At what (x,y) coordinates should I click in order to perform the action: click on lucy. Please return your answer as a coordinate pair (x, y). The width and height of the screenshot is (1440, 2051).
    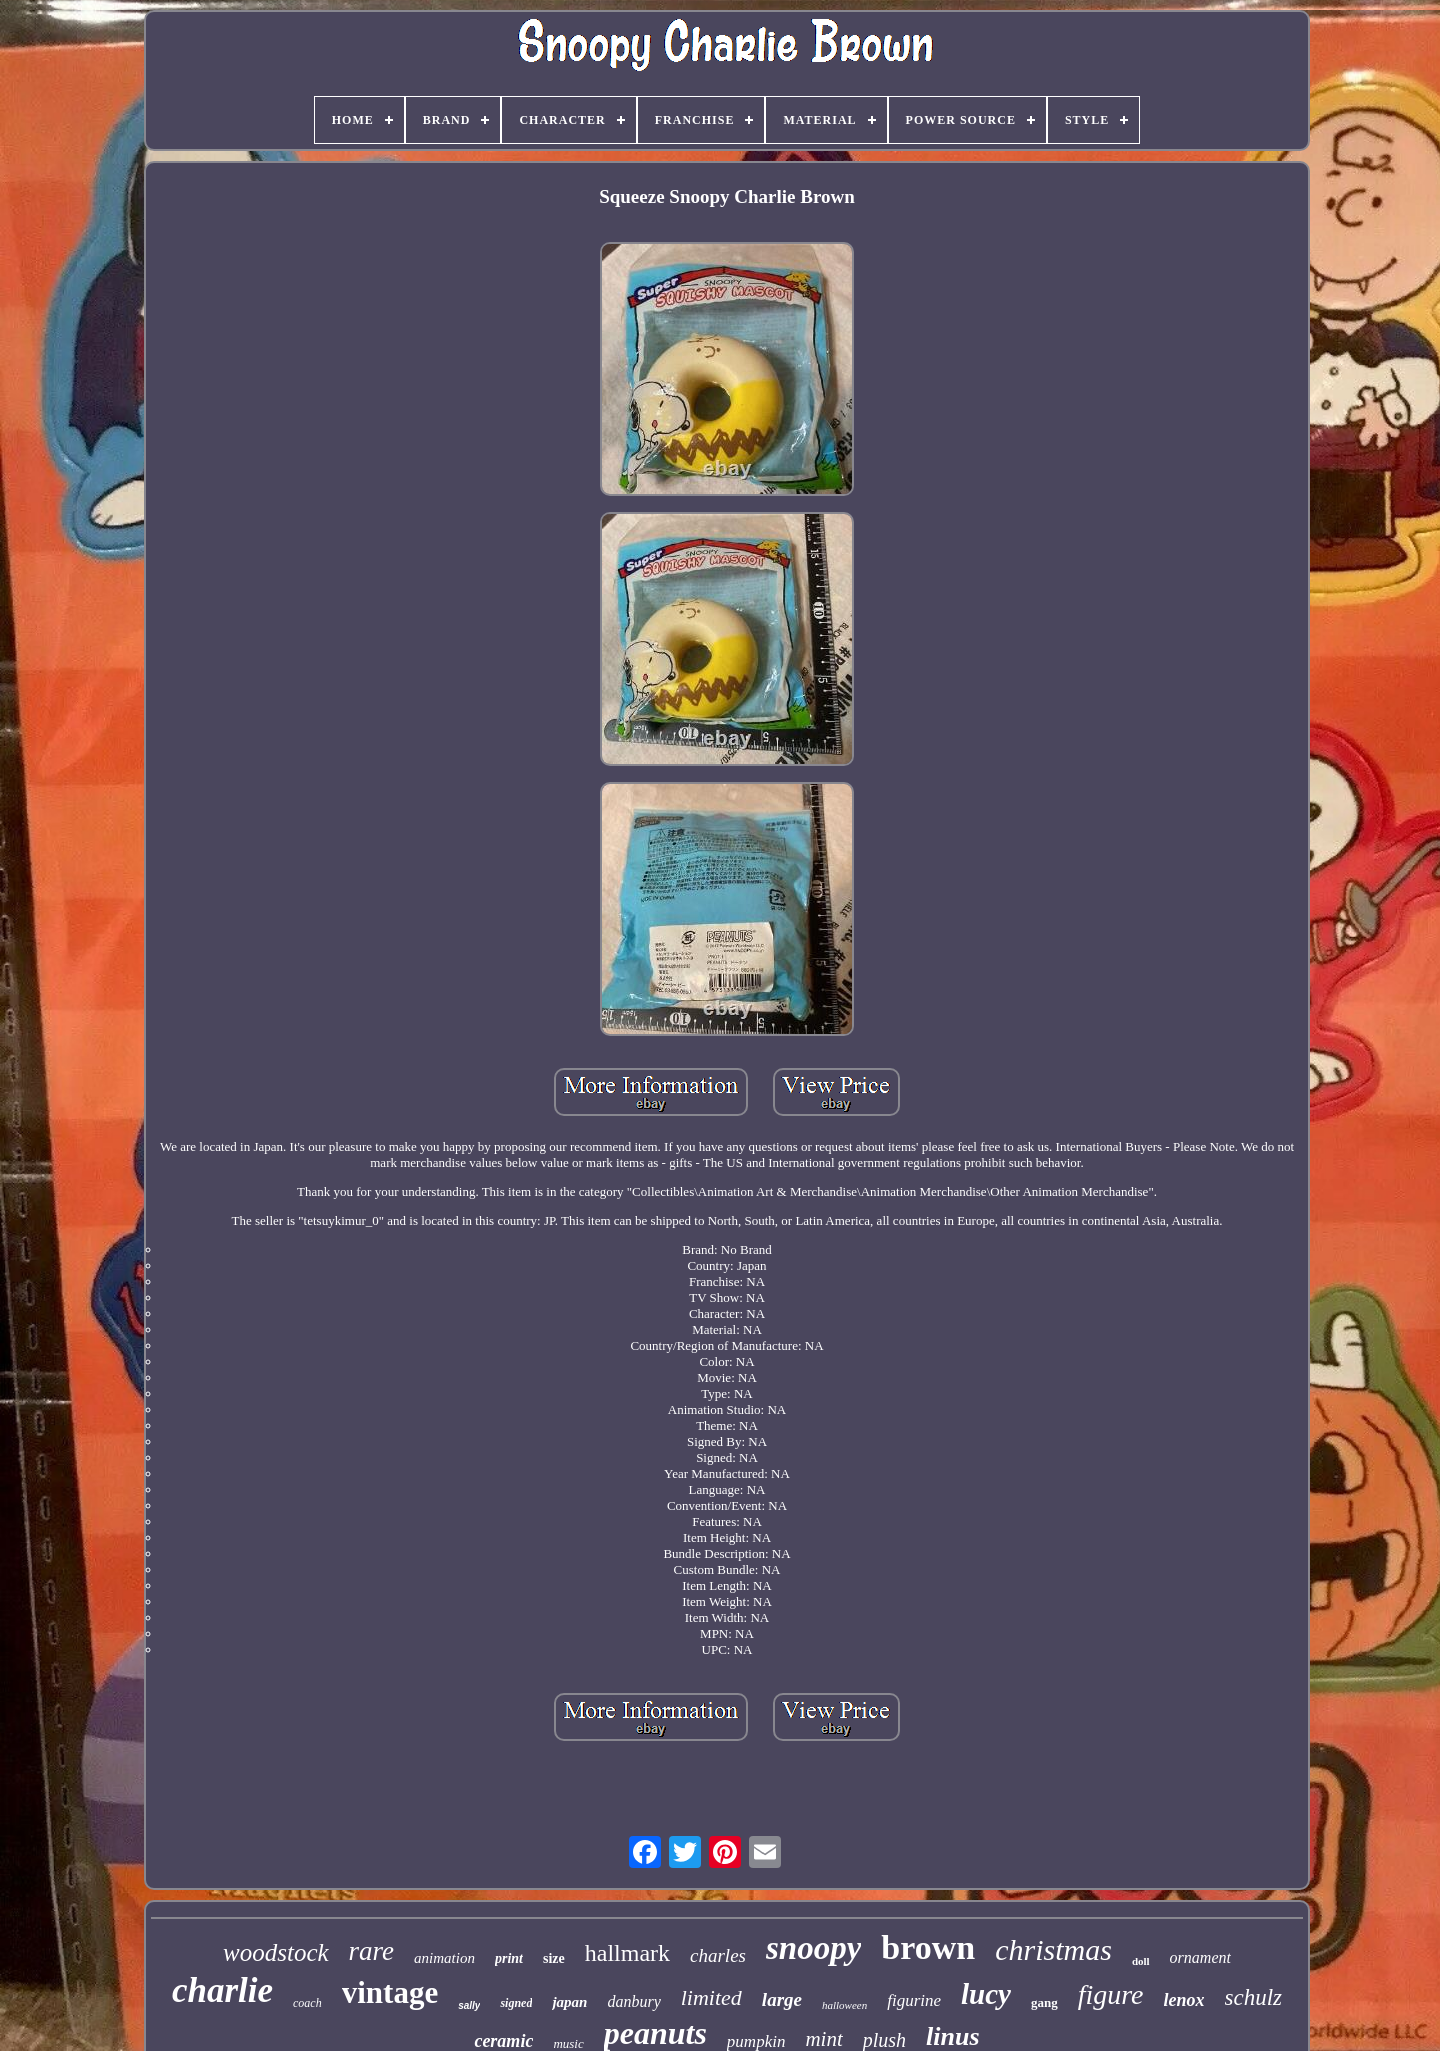
    Looking at the image, I should click on (986, 1994).